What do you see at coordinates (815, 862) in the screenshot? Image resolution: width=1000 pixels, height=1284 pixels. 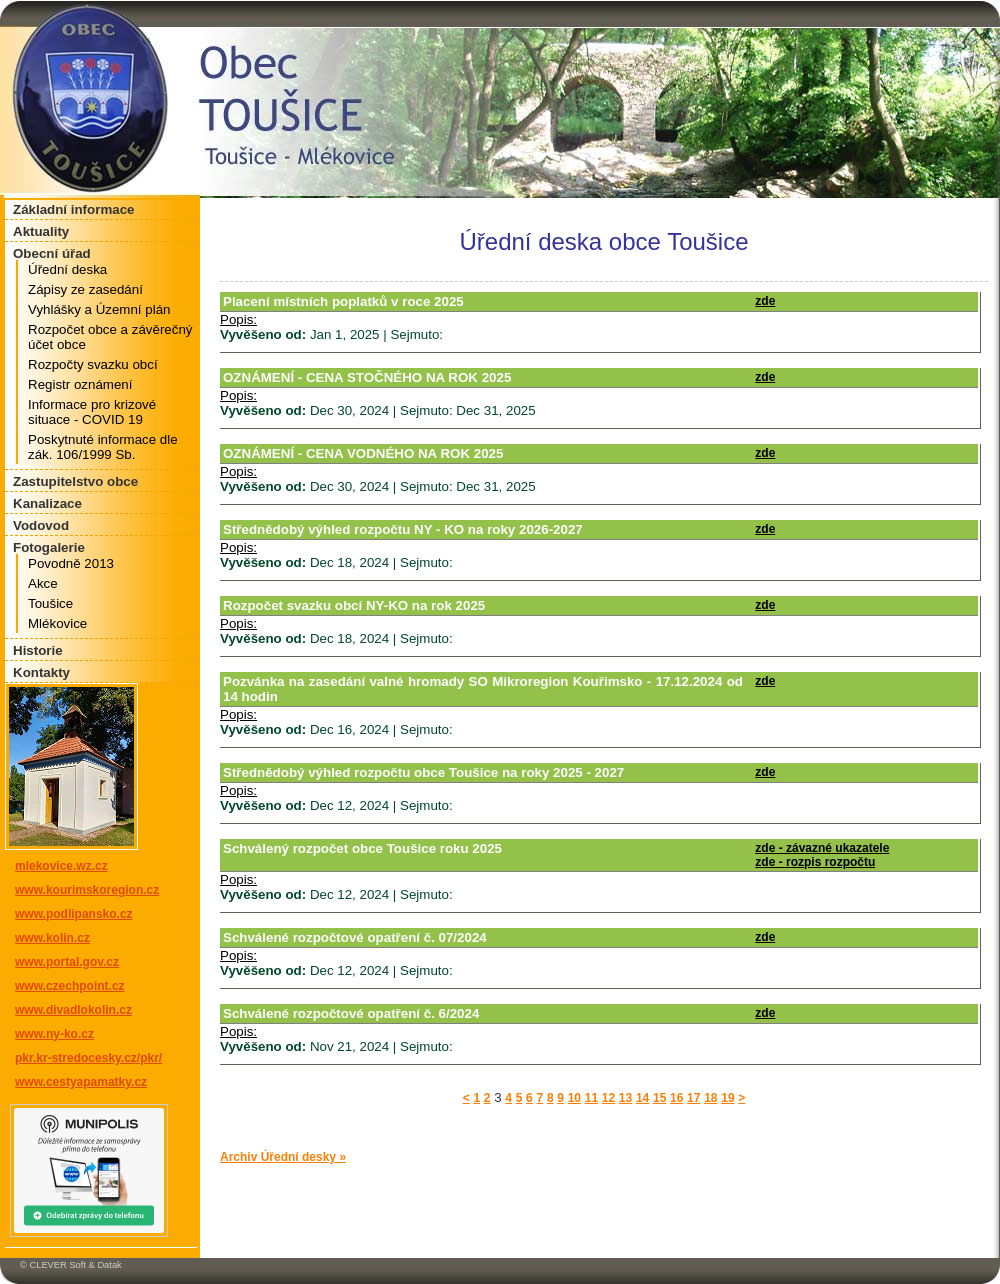 I see `zde - rozpis rozpočtu` at bounding box center [815, 862].